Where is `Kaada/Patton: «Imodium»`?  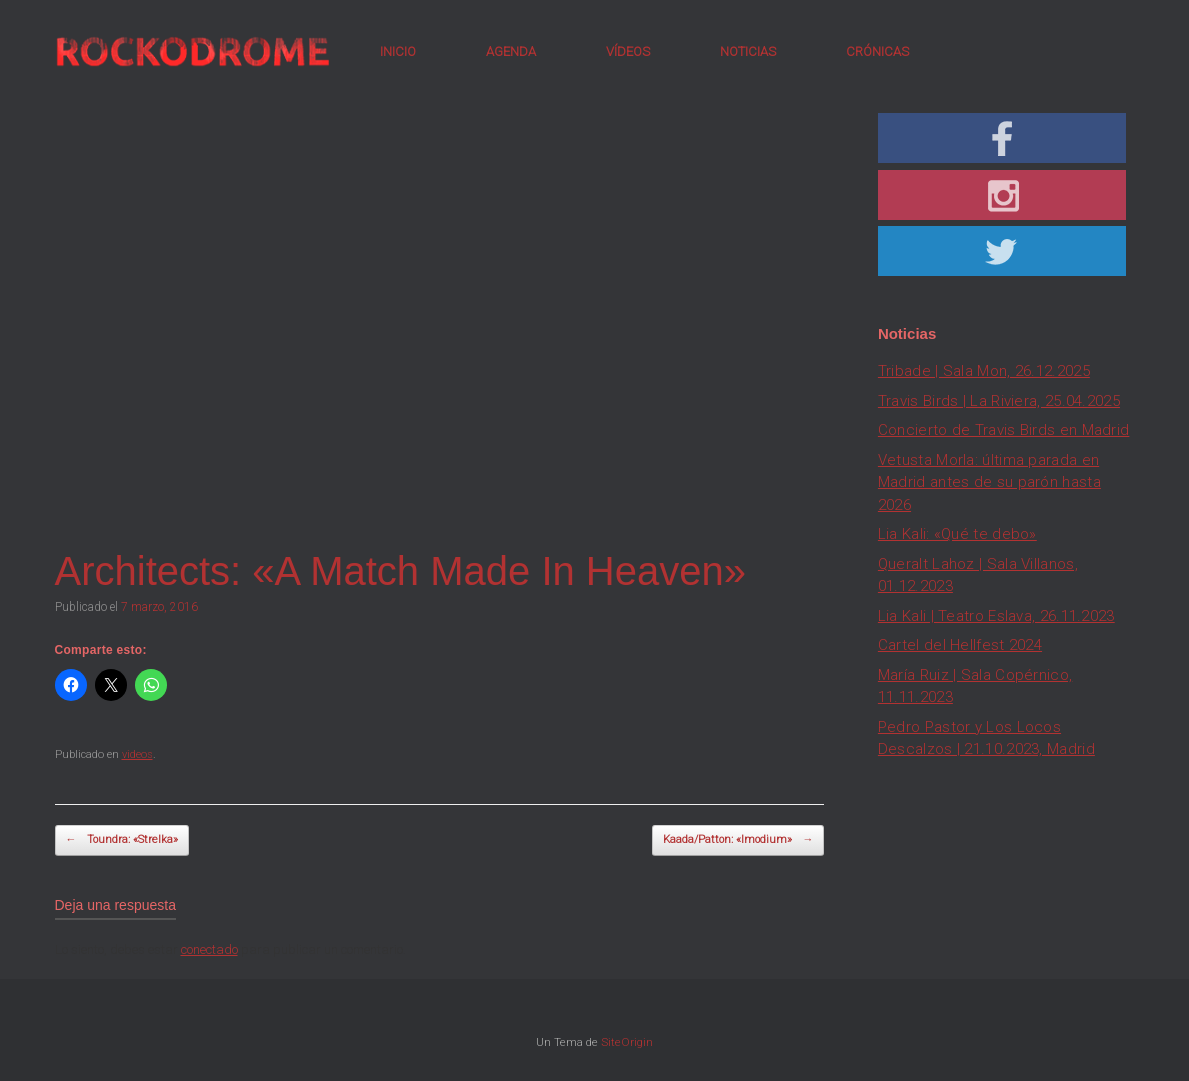 Kaada/Patton: «Imodium» is located at coordinates (738, 840).